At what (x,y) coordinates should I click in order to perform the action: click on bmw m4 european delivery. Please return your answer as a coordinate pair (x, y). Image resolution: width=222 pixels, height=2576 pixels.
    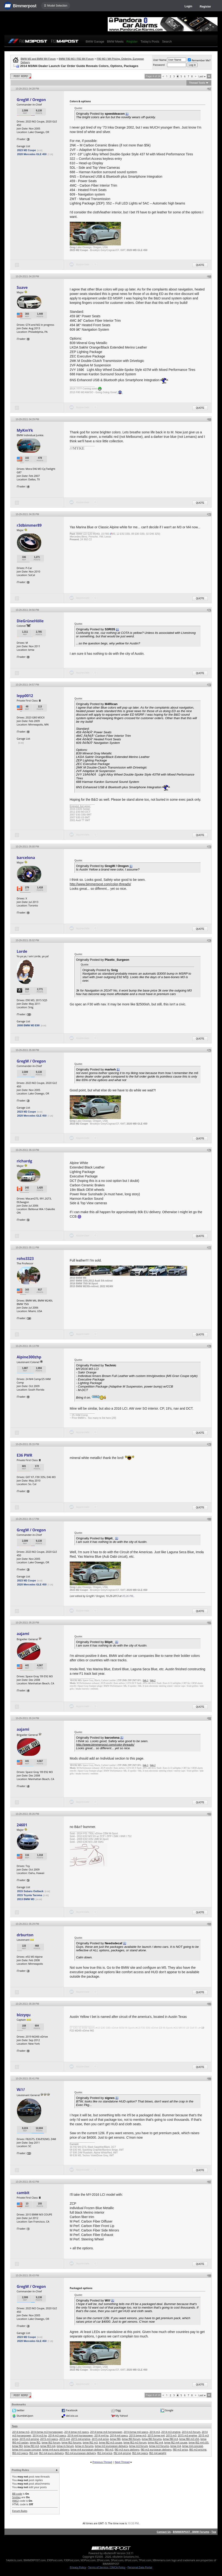
    Looking at the image, I should click on (87, 2449).